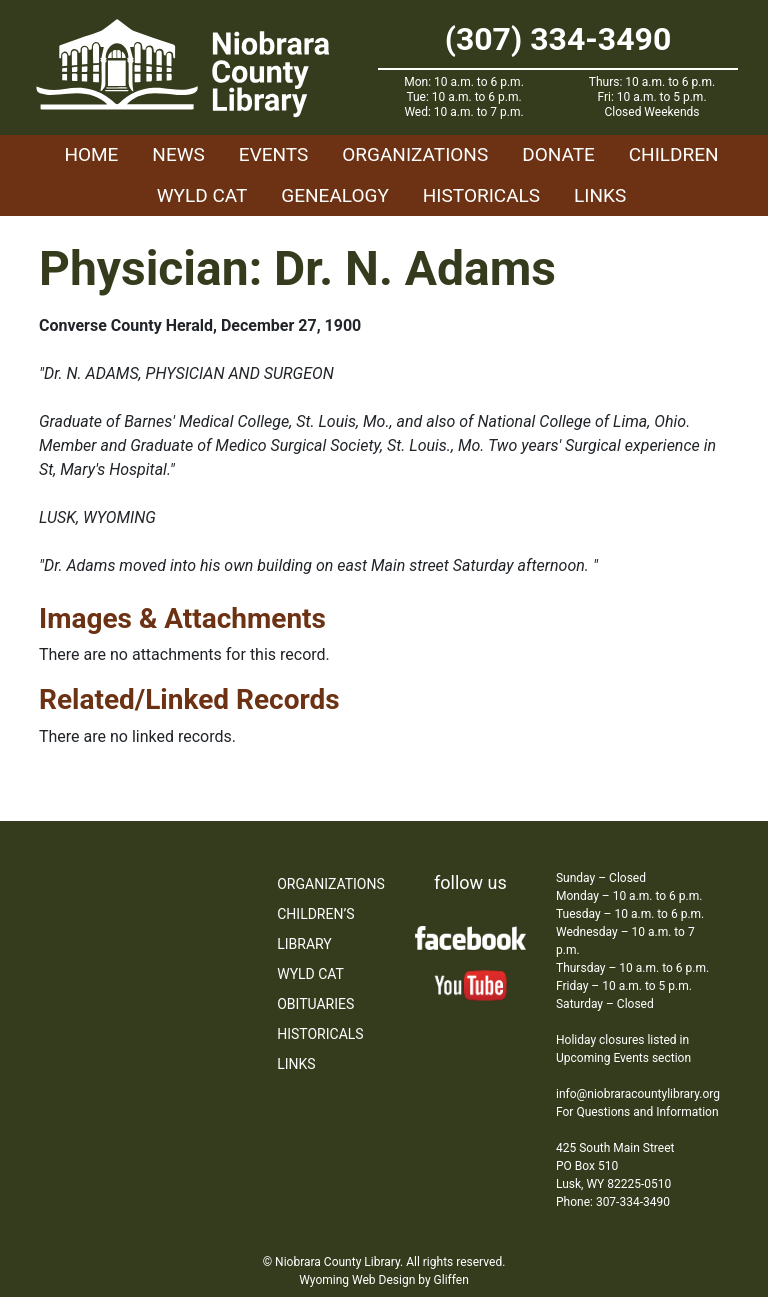  I want to click on Events, so click(273, 154).